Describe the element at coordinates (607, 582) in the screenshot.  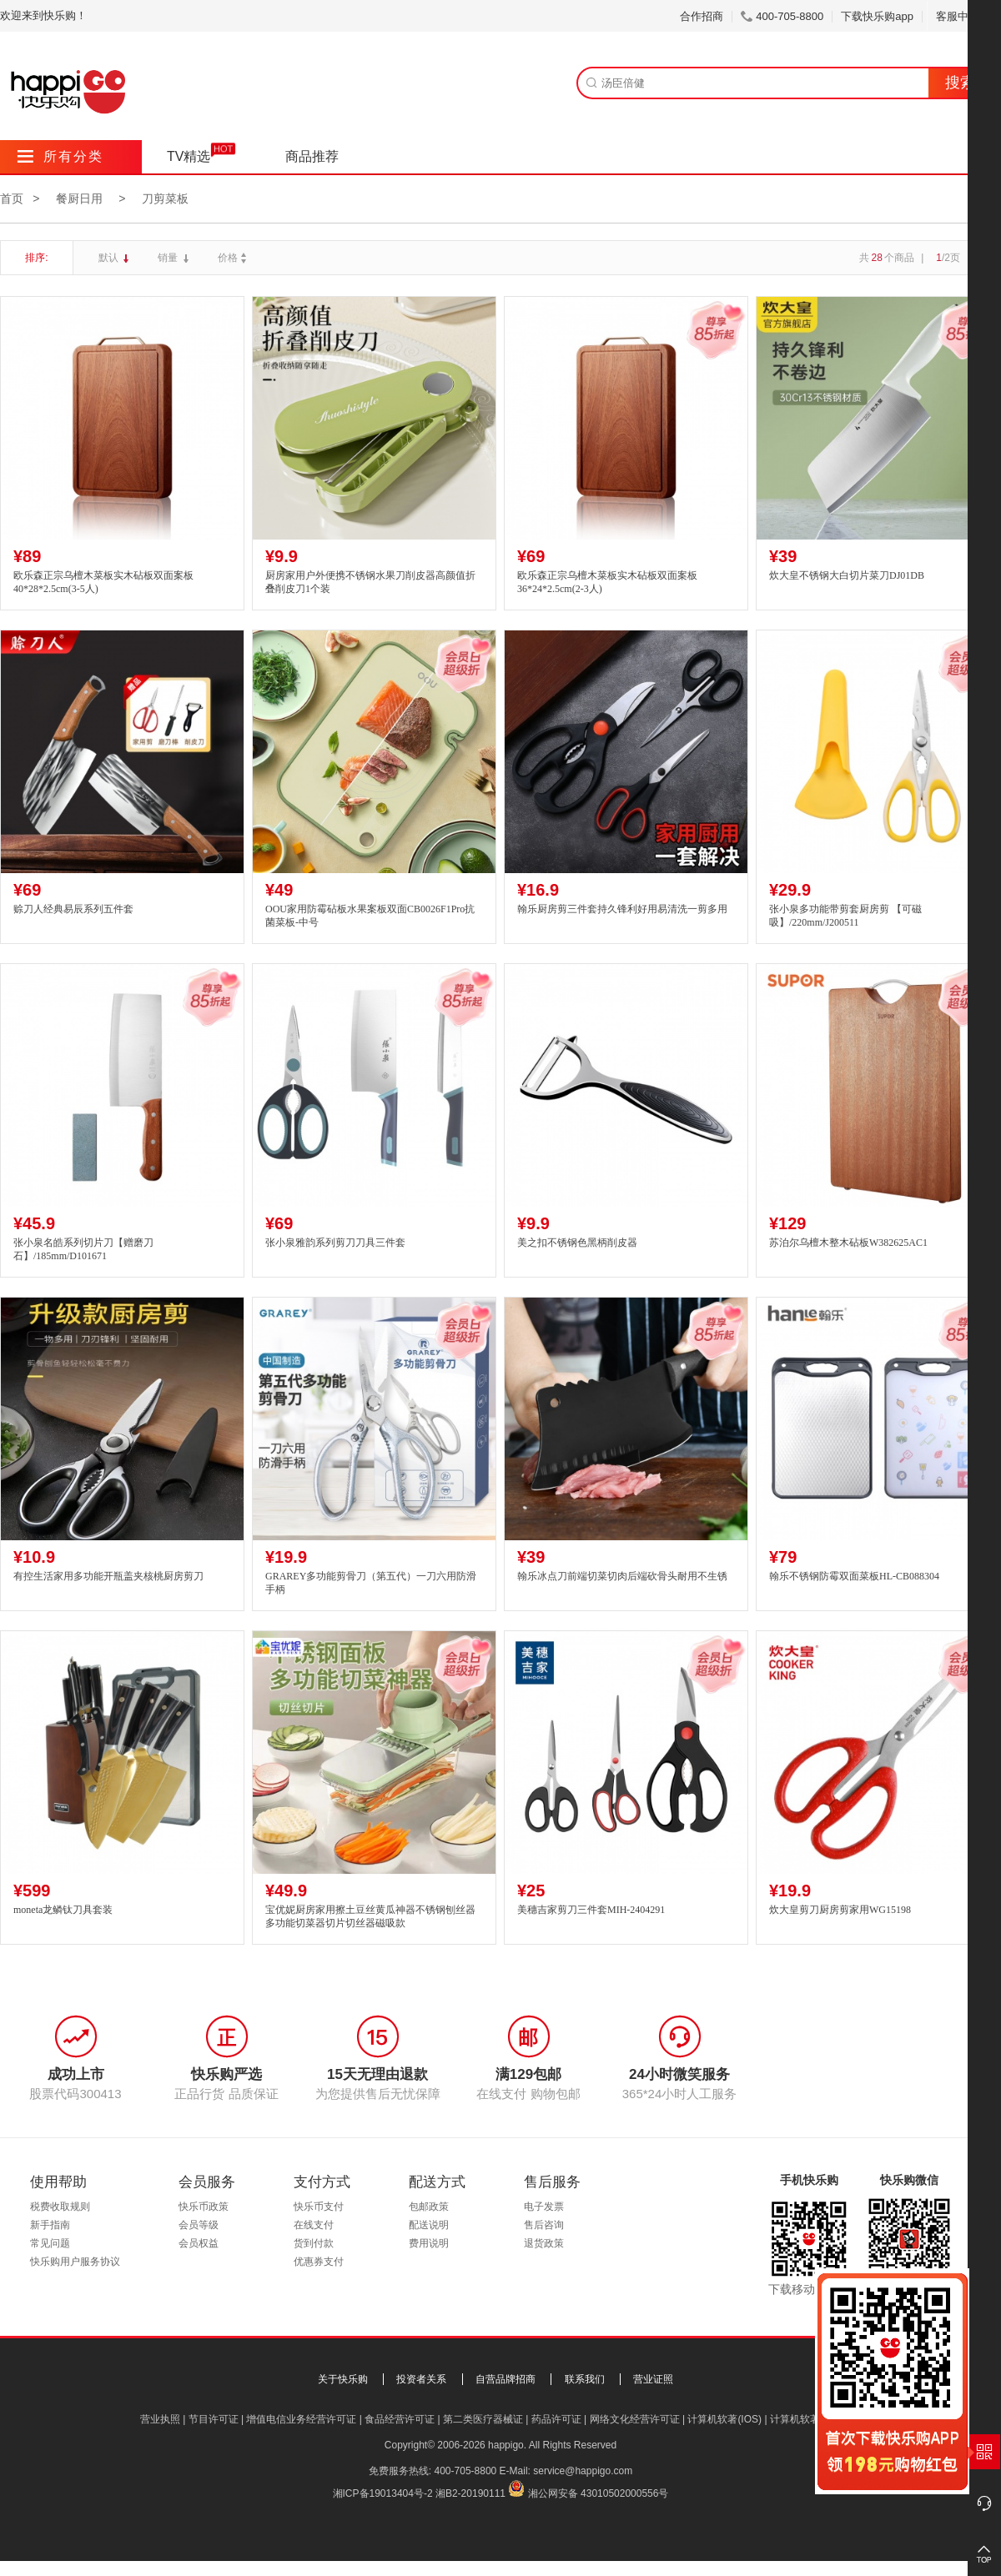
I see `欧乐森正宗乌檀木菜板实木砧板双面案板36*24*2.5cm(2-3人)` at that location.